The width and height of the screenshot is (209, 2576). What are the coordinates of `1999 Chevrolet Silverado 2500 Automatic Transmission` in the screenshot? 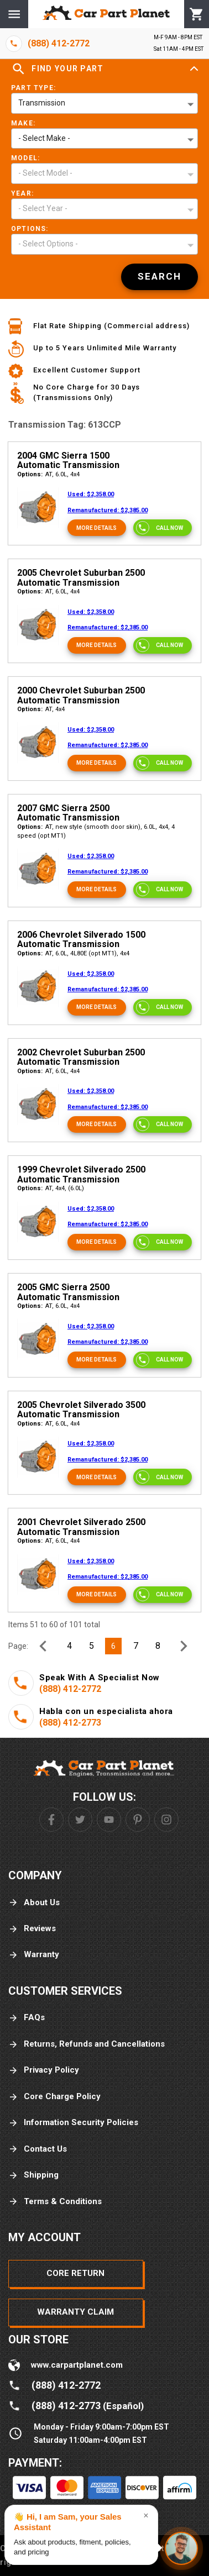 It's located at (81, 1174).